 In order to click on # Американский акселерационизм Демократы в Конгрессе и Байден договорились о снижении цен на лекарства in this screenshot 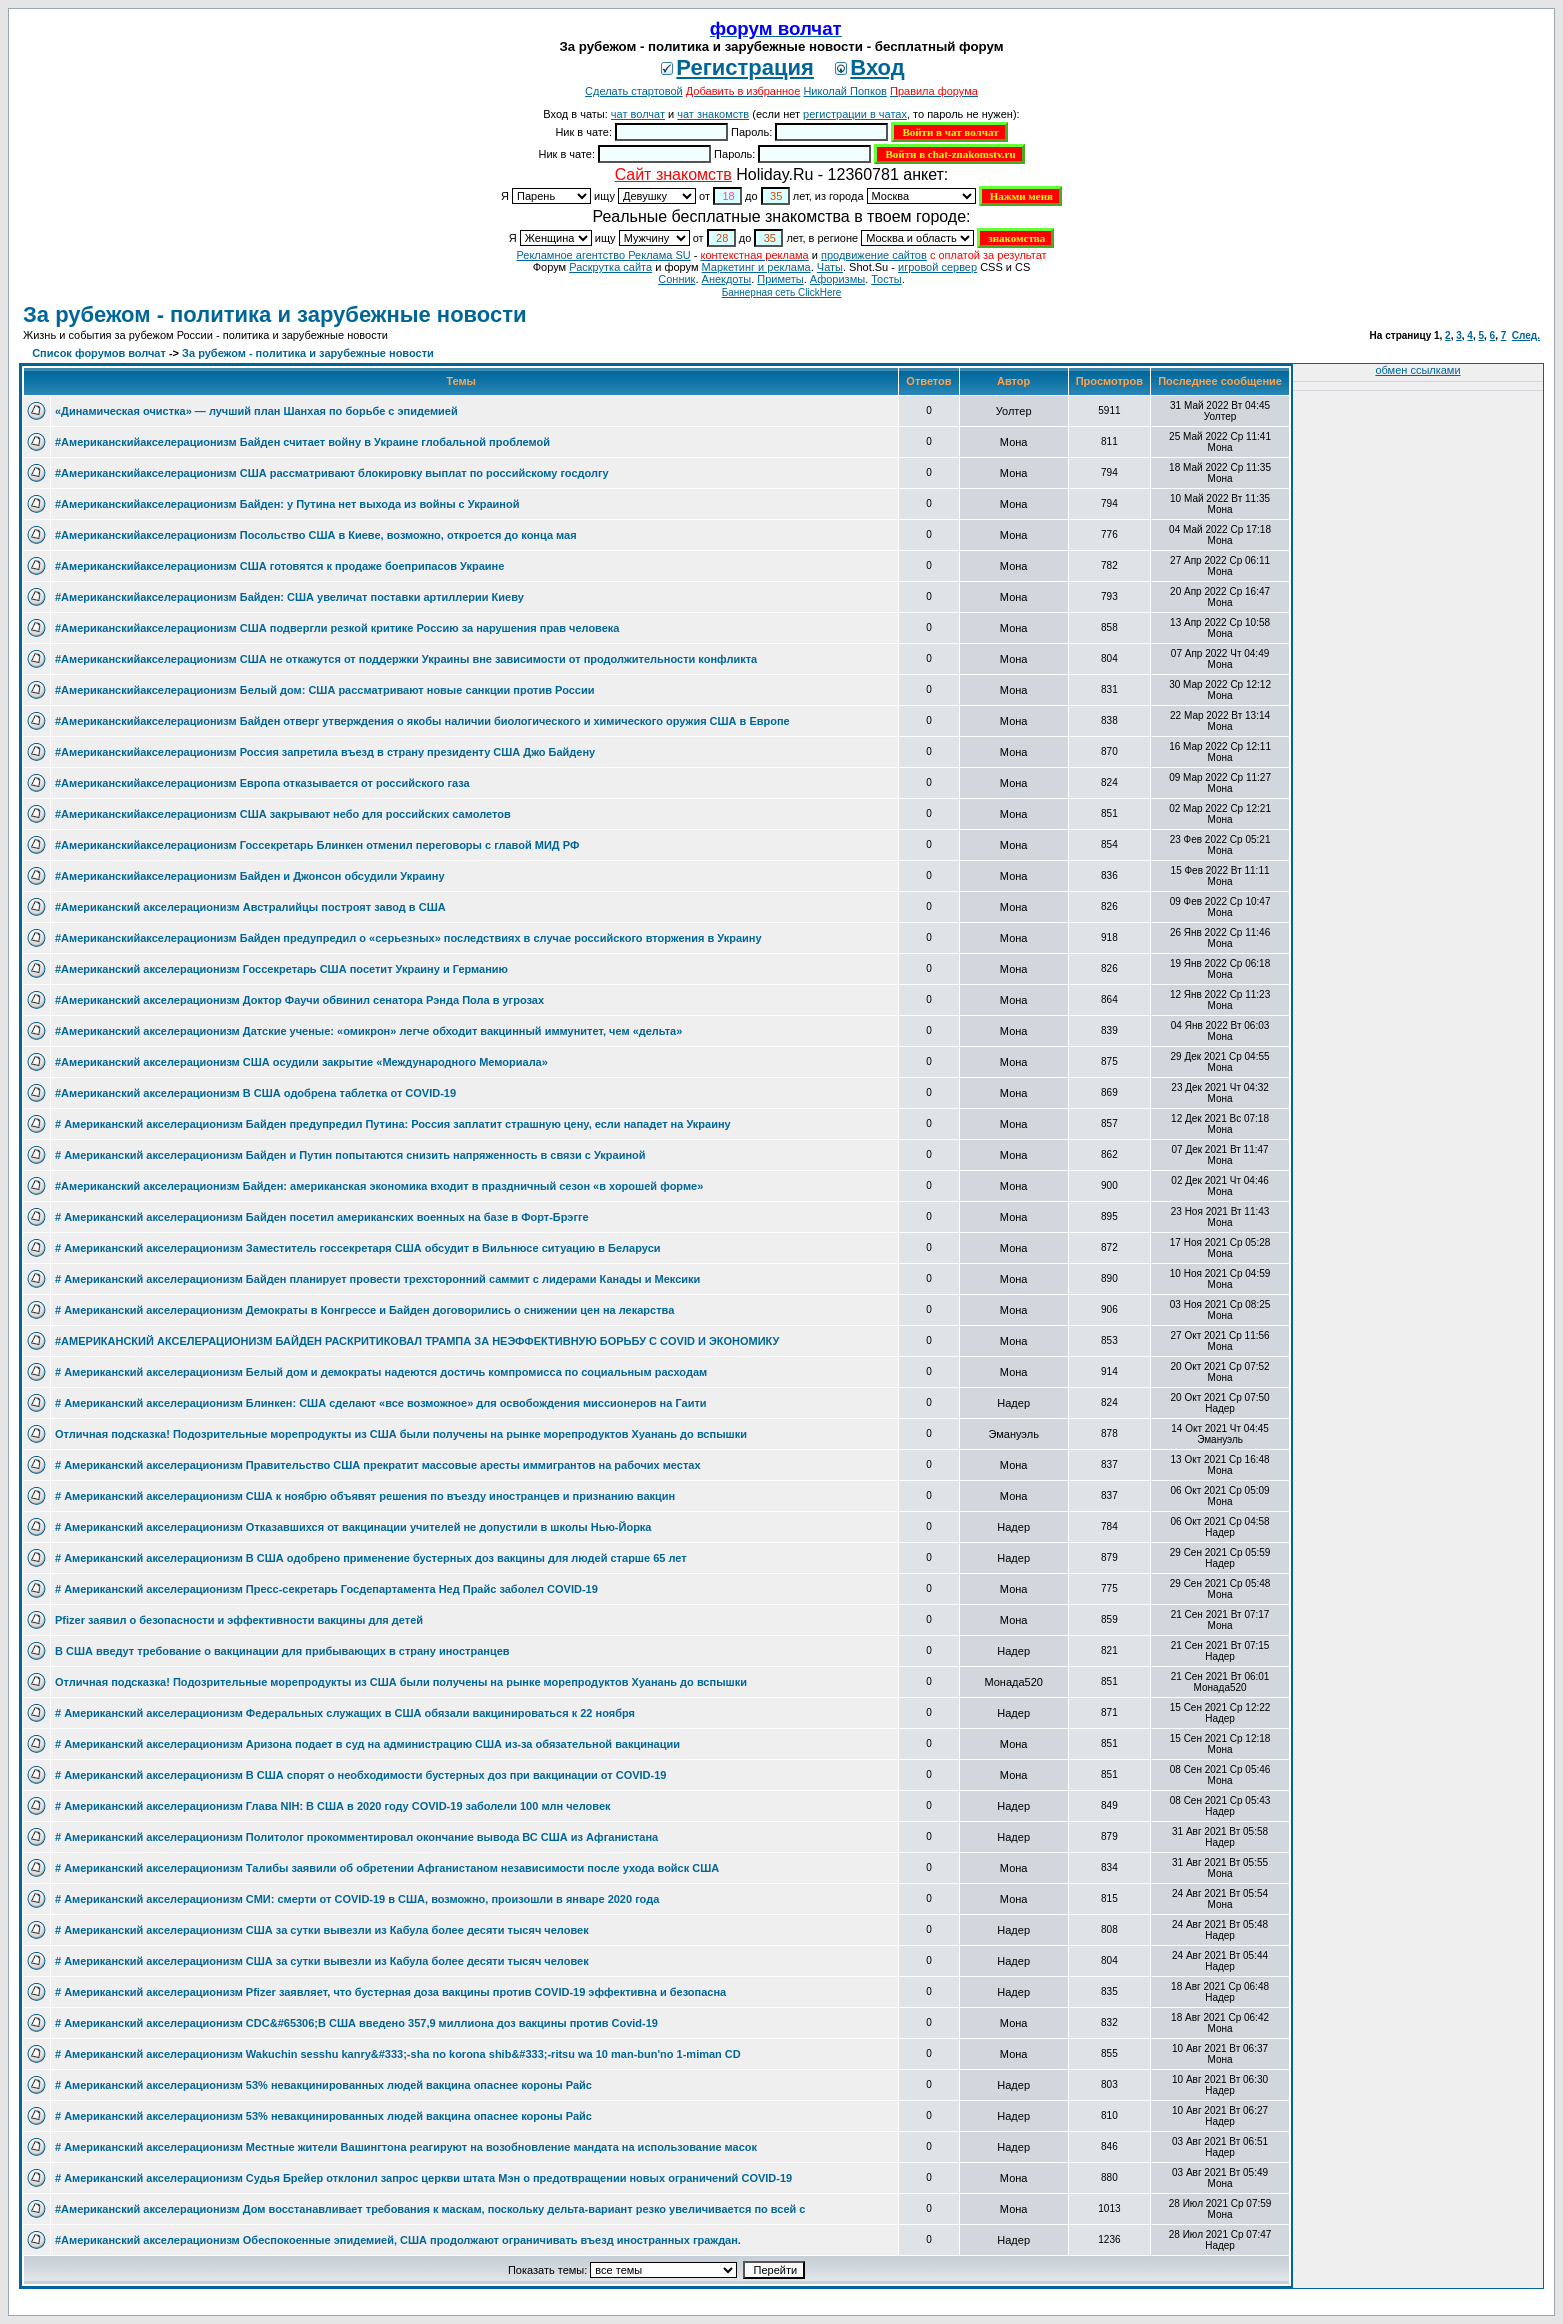, I will do `click(364, 1310)`.